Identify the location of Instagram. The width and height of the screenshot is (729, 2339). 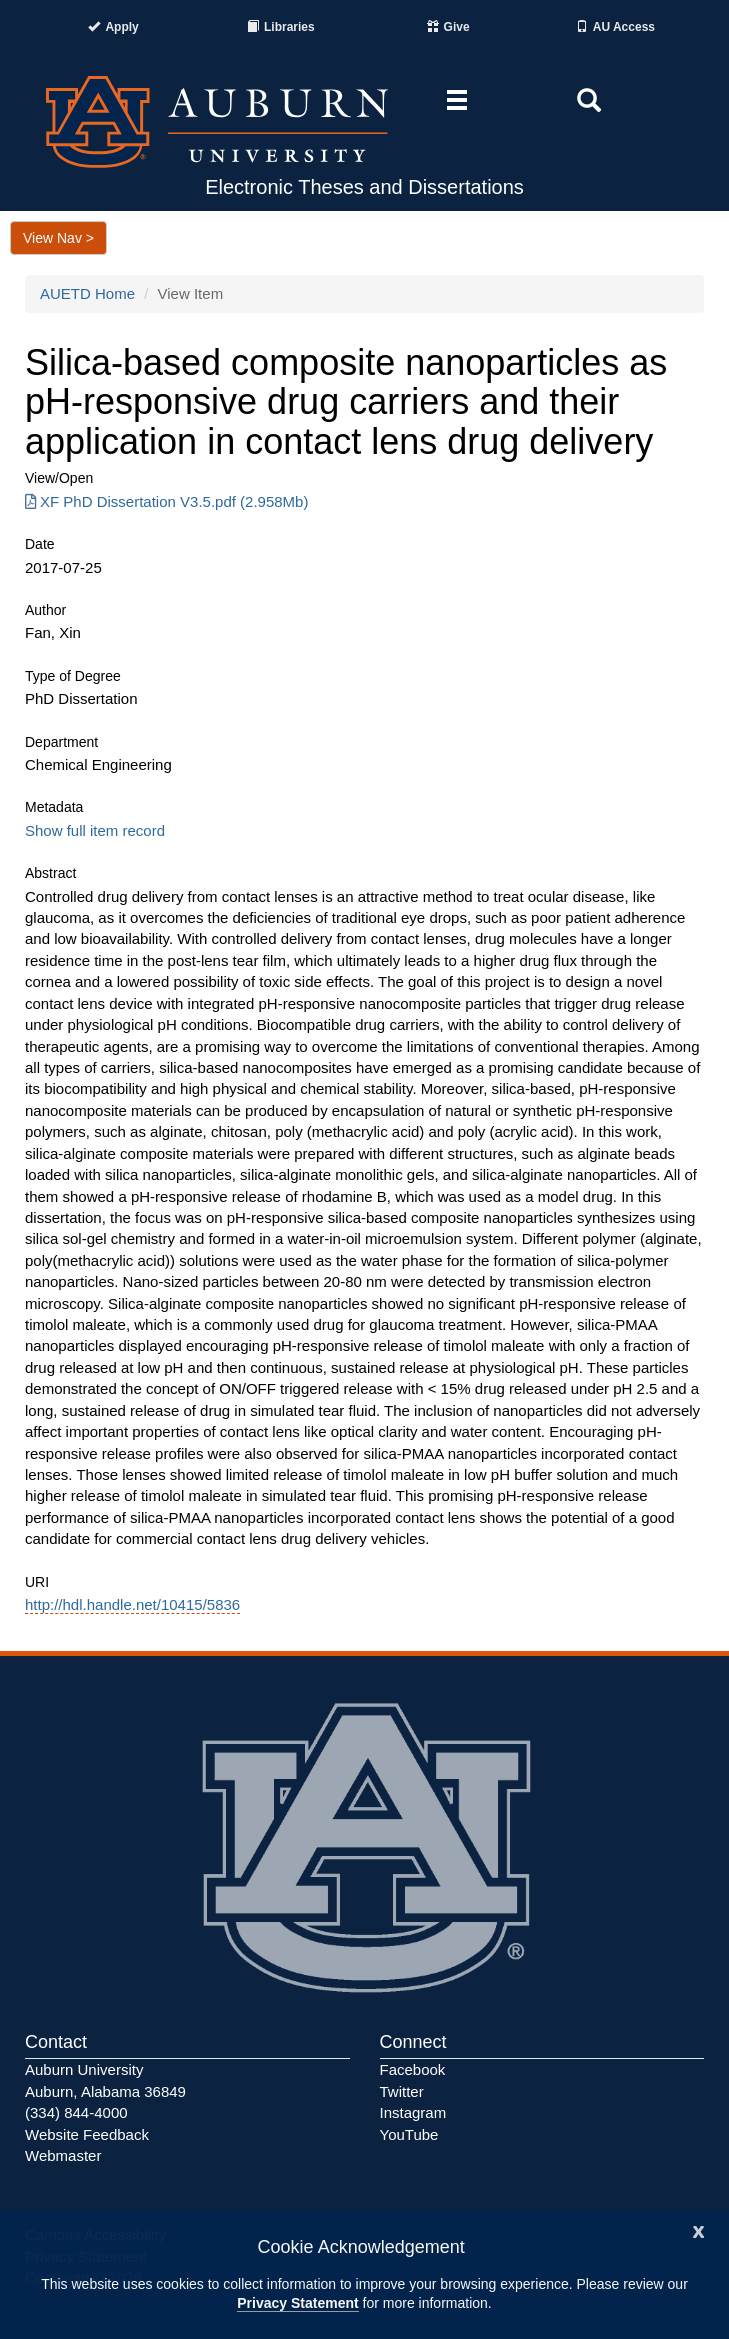
(413, 2112).